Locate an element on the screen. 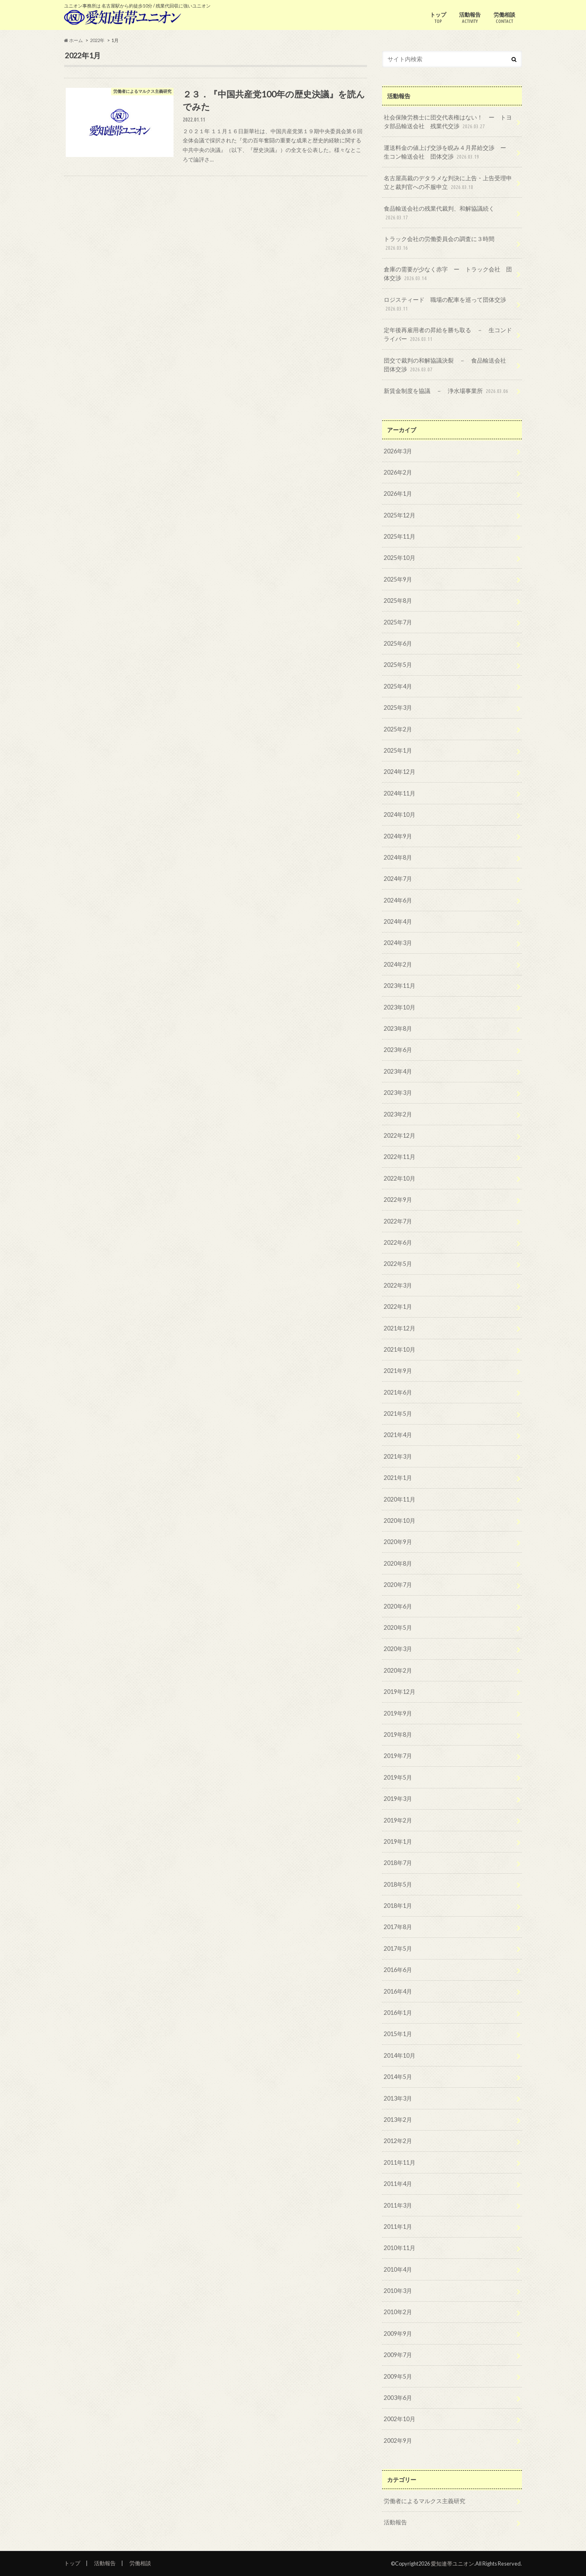  2002年10月 is located at coordinates (399, 2418).